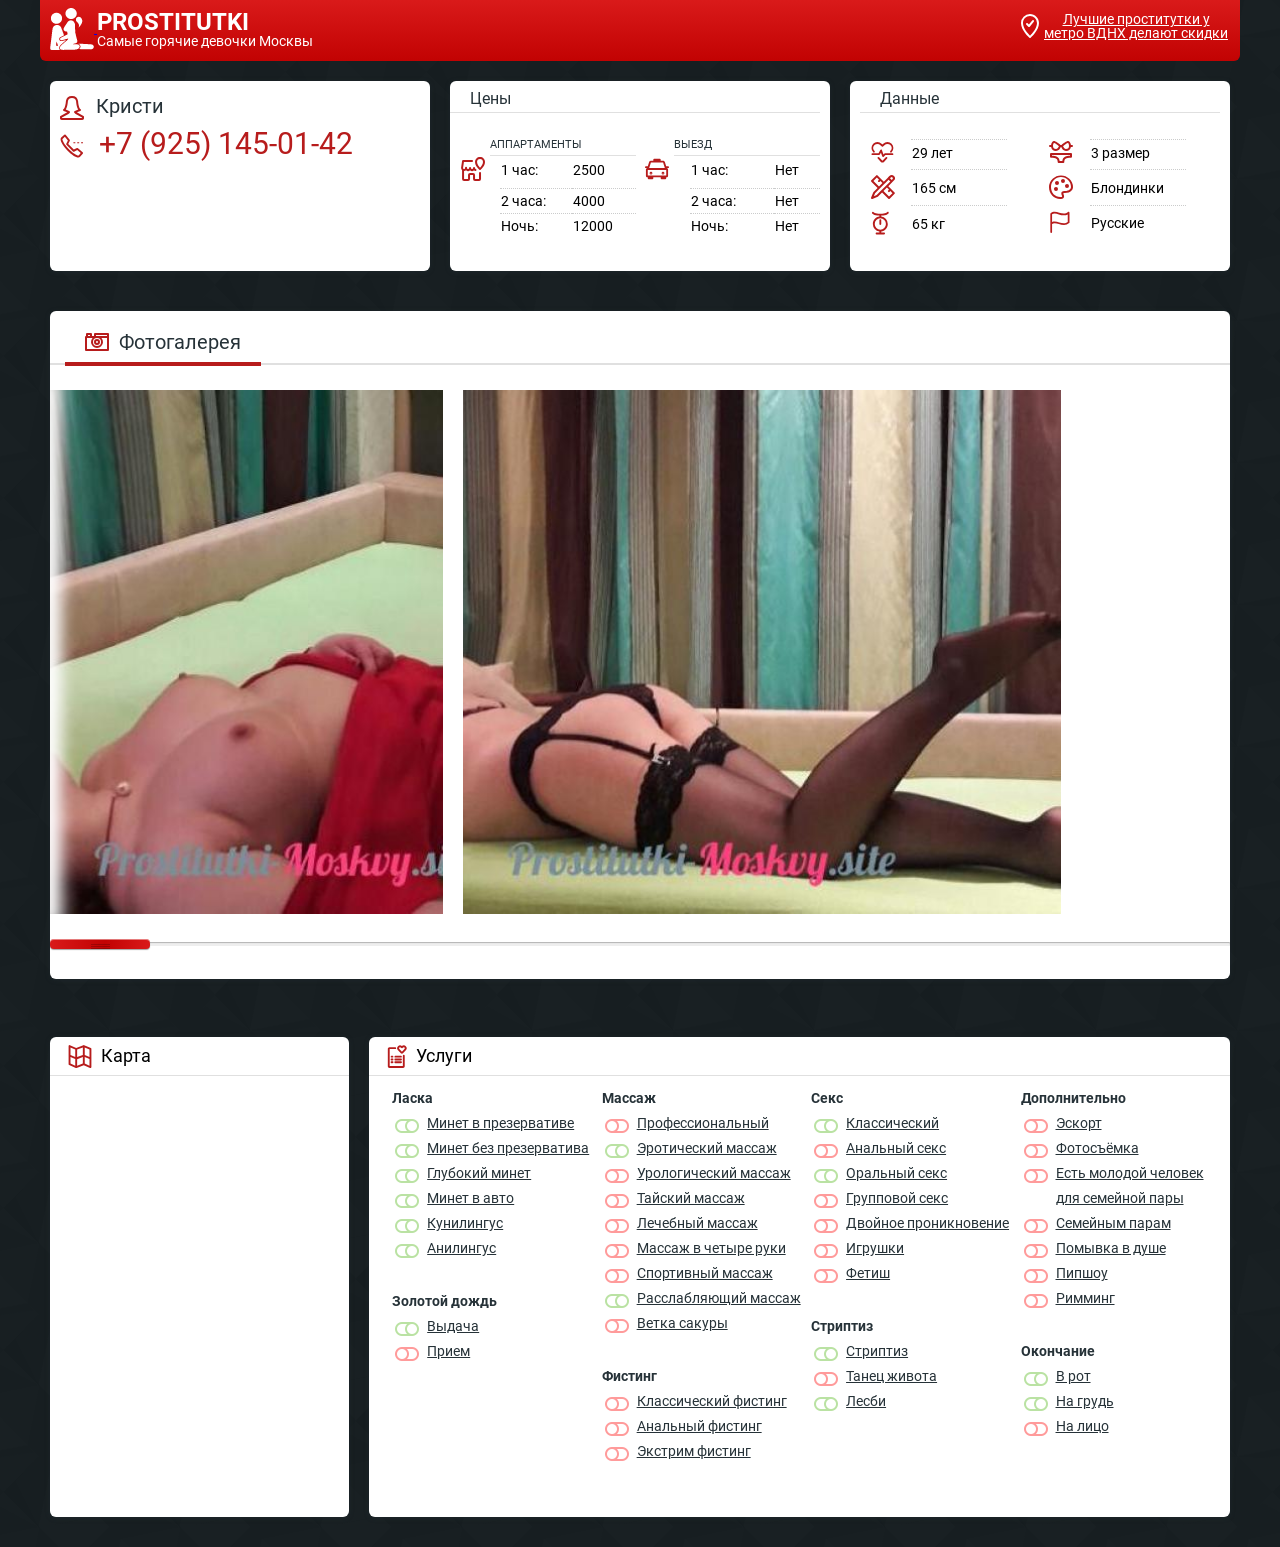  Describe the element at coordinates (1079, 1123) in the screenshot. I see `Эскорт` at that location.